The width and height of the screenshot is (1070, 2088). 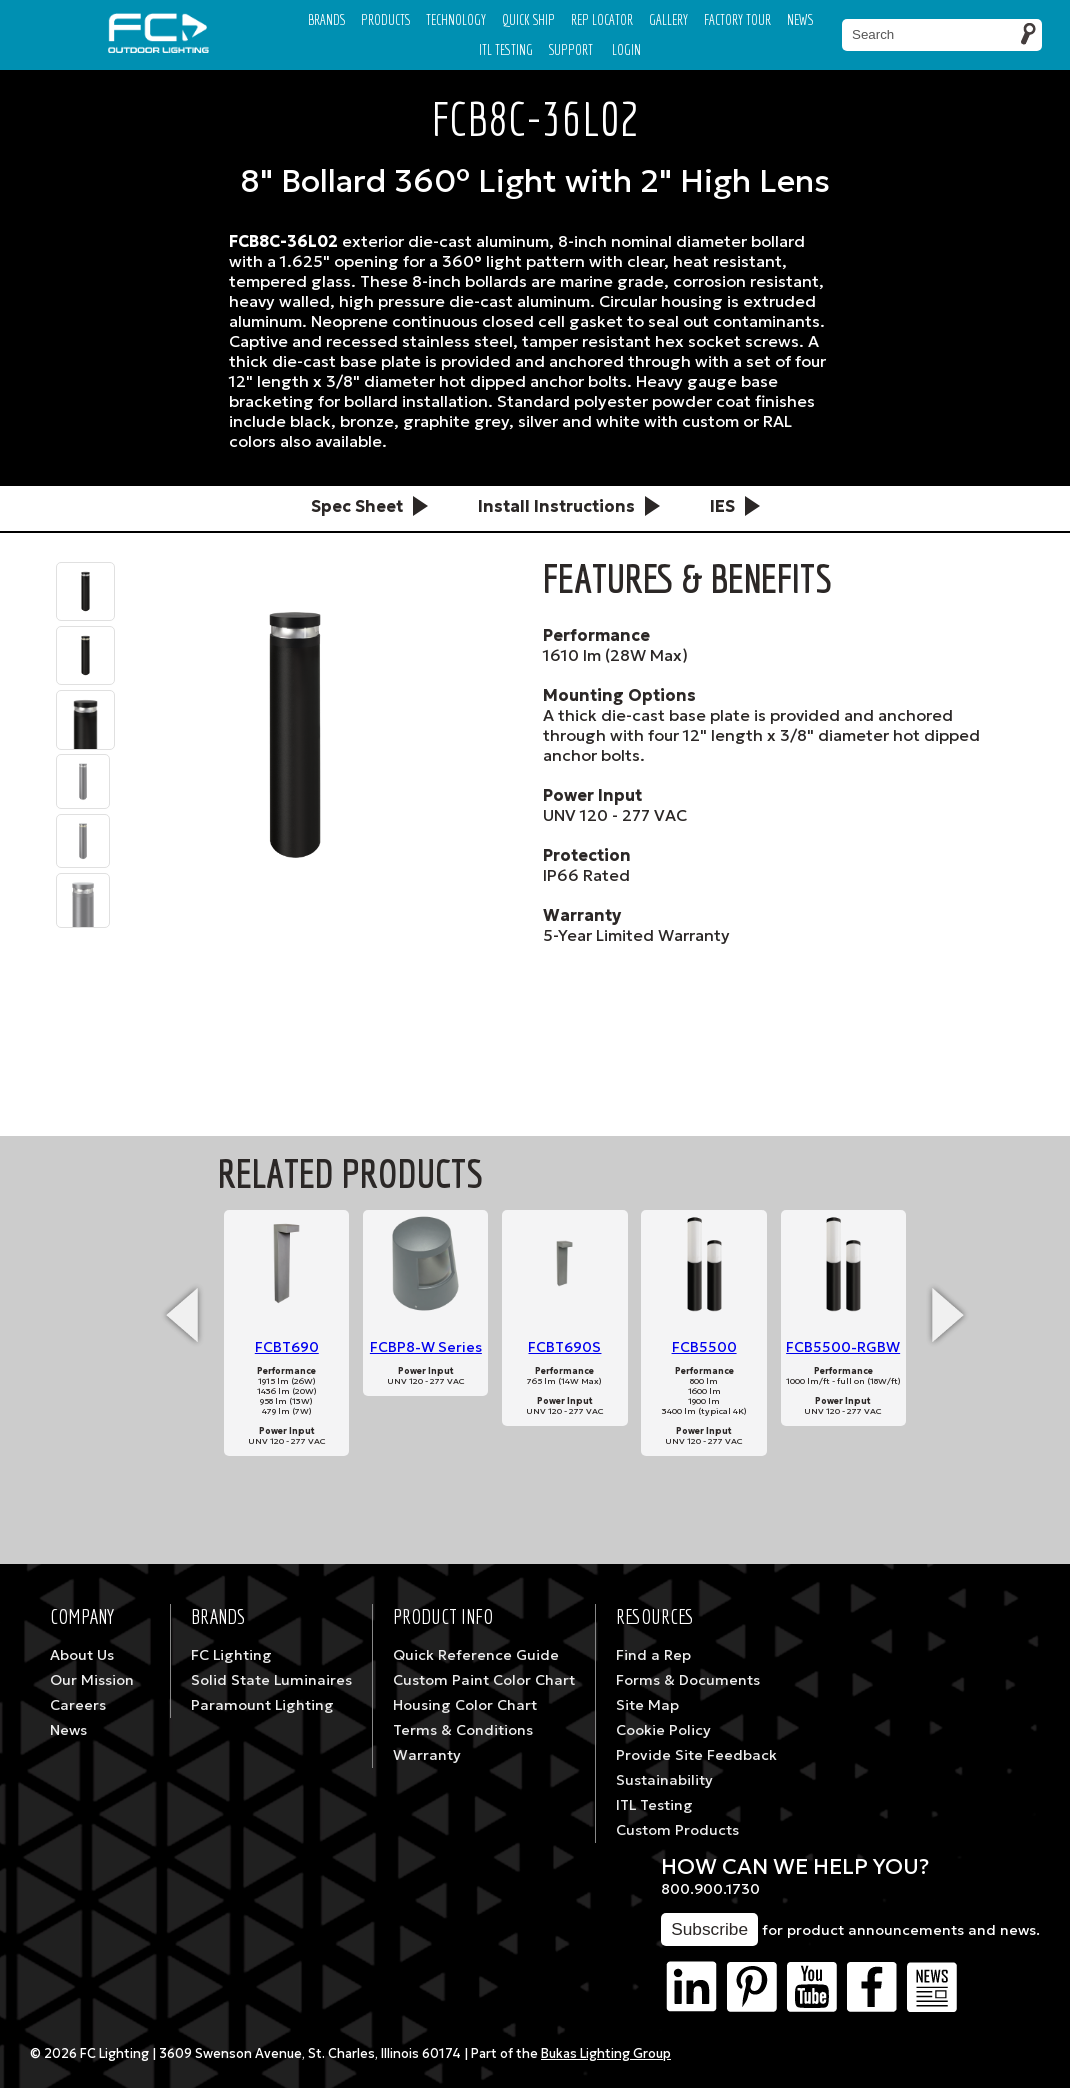 I want to click on FCBT690S, so click(x=564, y=1347).